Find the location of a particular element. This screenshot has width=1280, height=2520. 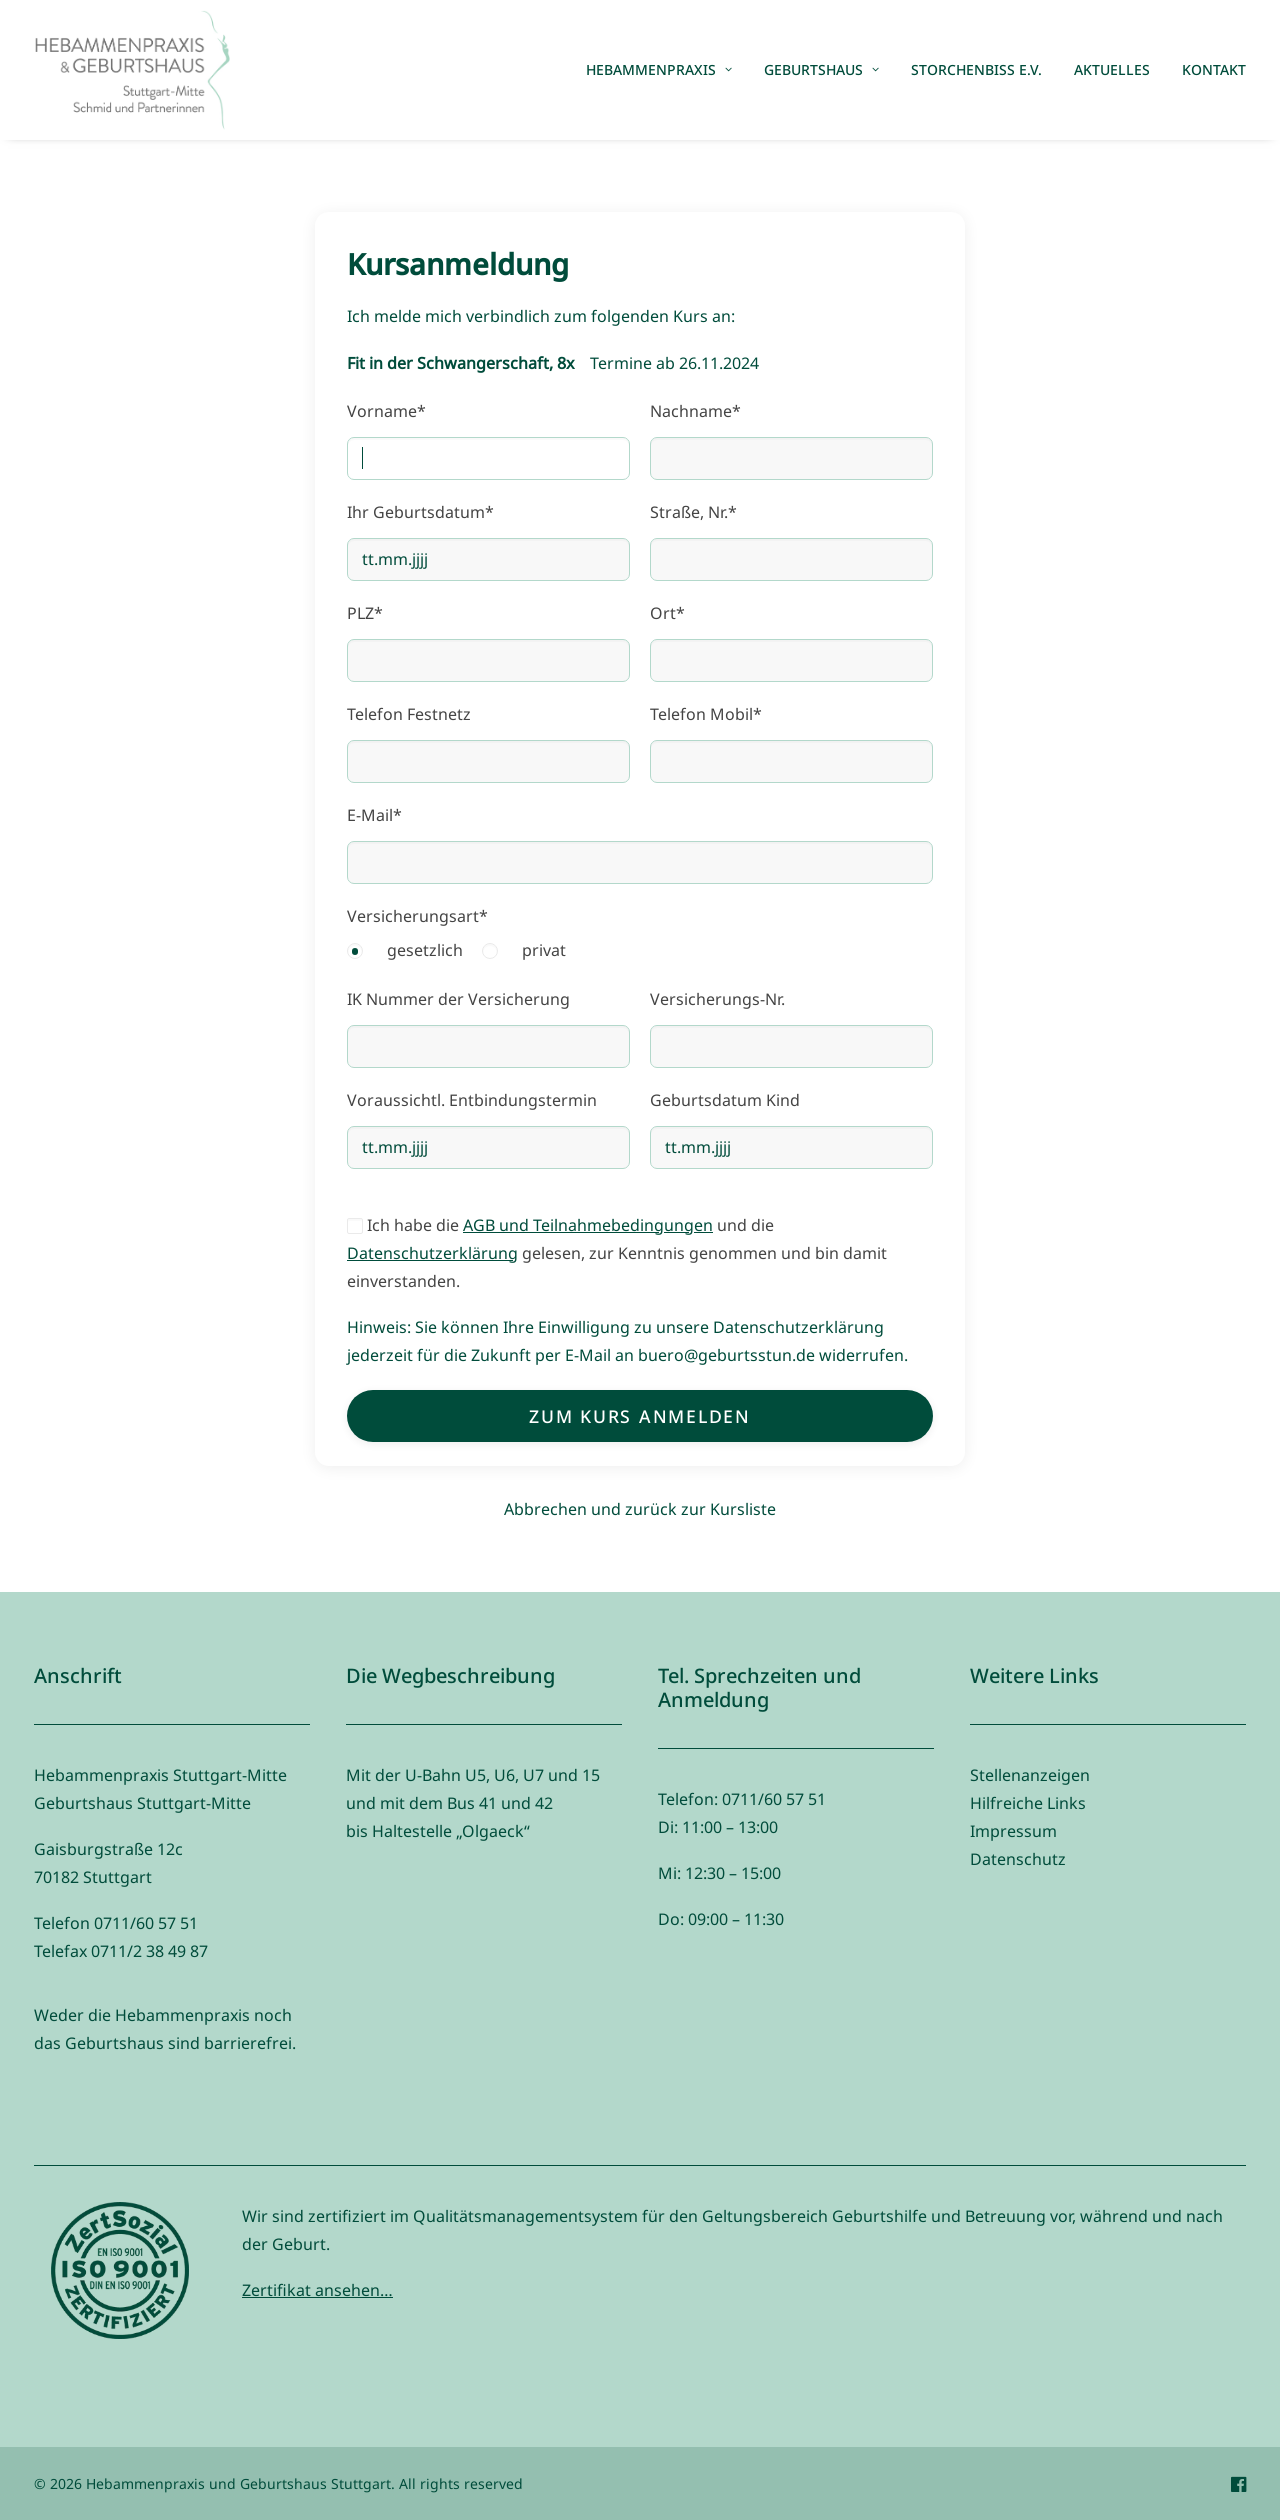

Stellenanzeigen is located at coordinates (1030, 1775).